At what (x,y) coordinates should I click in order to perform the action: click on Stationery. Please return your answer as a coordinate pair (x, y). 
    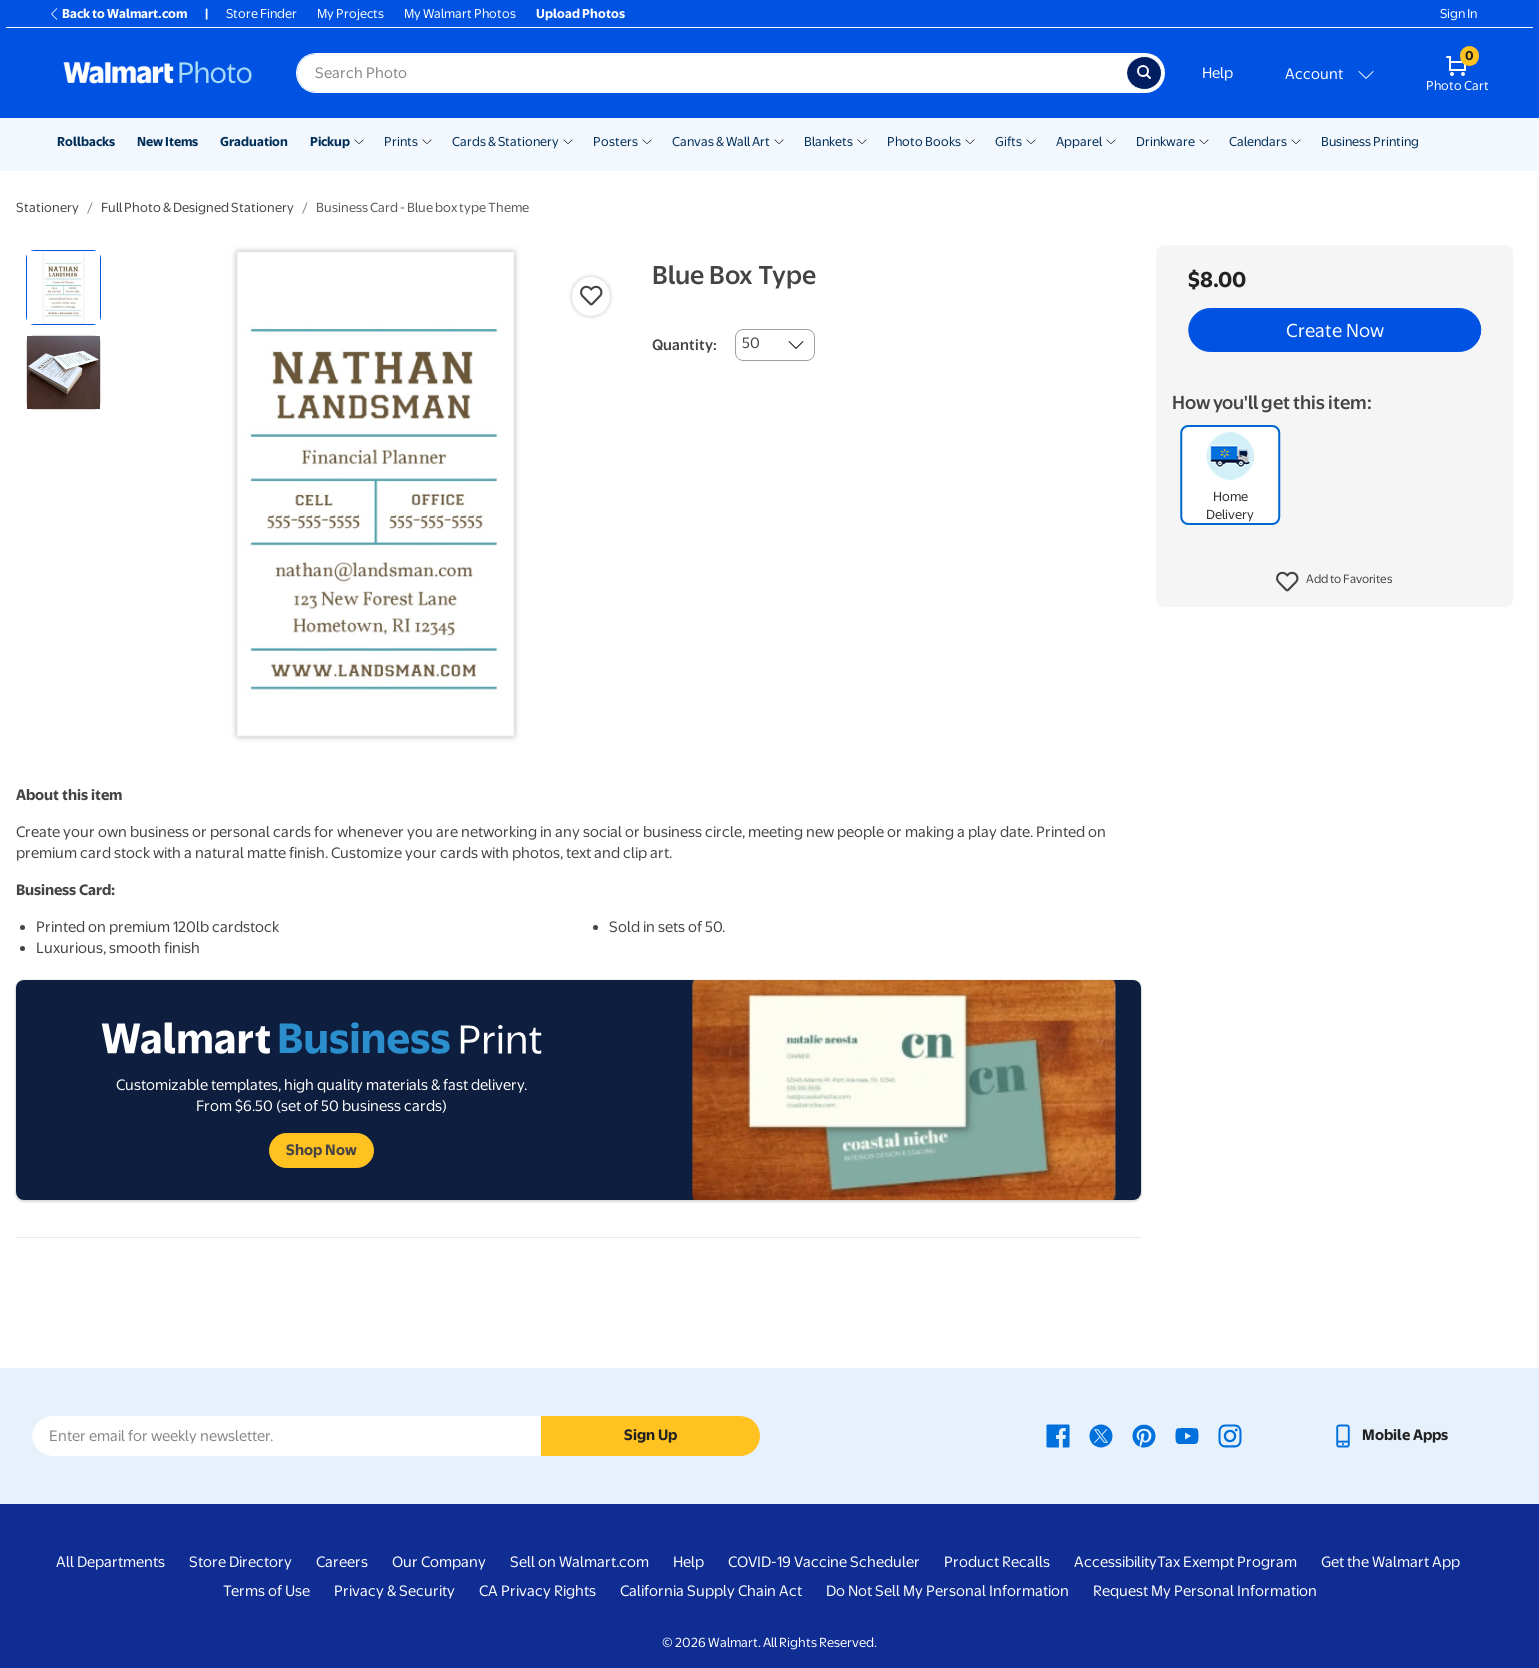
    Looking at the image, I should click on (47, 207).